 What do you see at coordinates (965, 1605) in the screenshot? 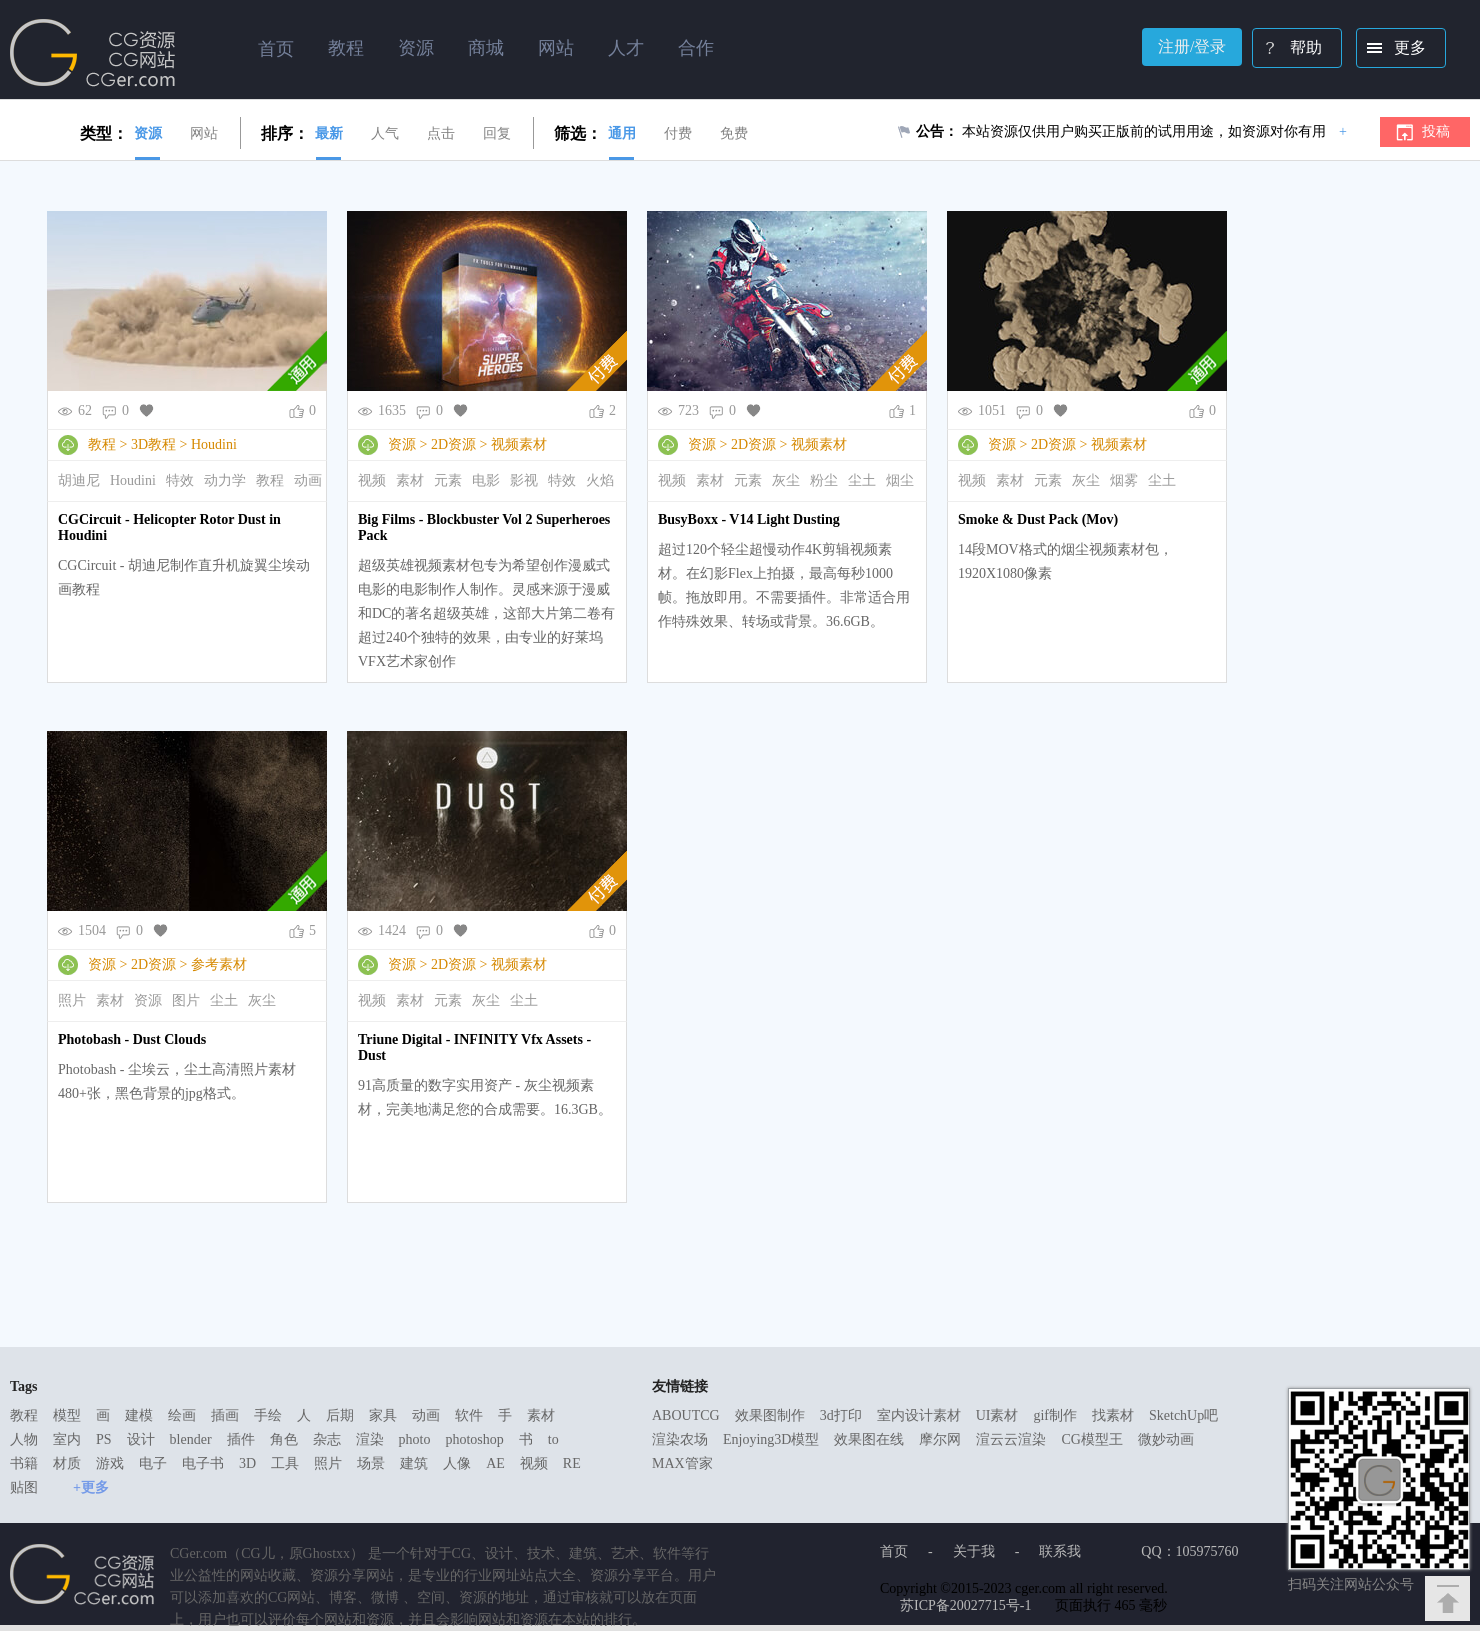
I see `苏ICP备20027715号-1` at bounding box center [965, 1605].